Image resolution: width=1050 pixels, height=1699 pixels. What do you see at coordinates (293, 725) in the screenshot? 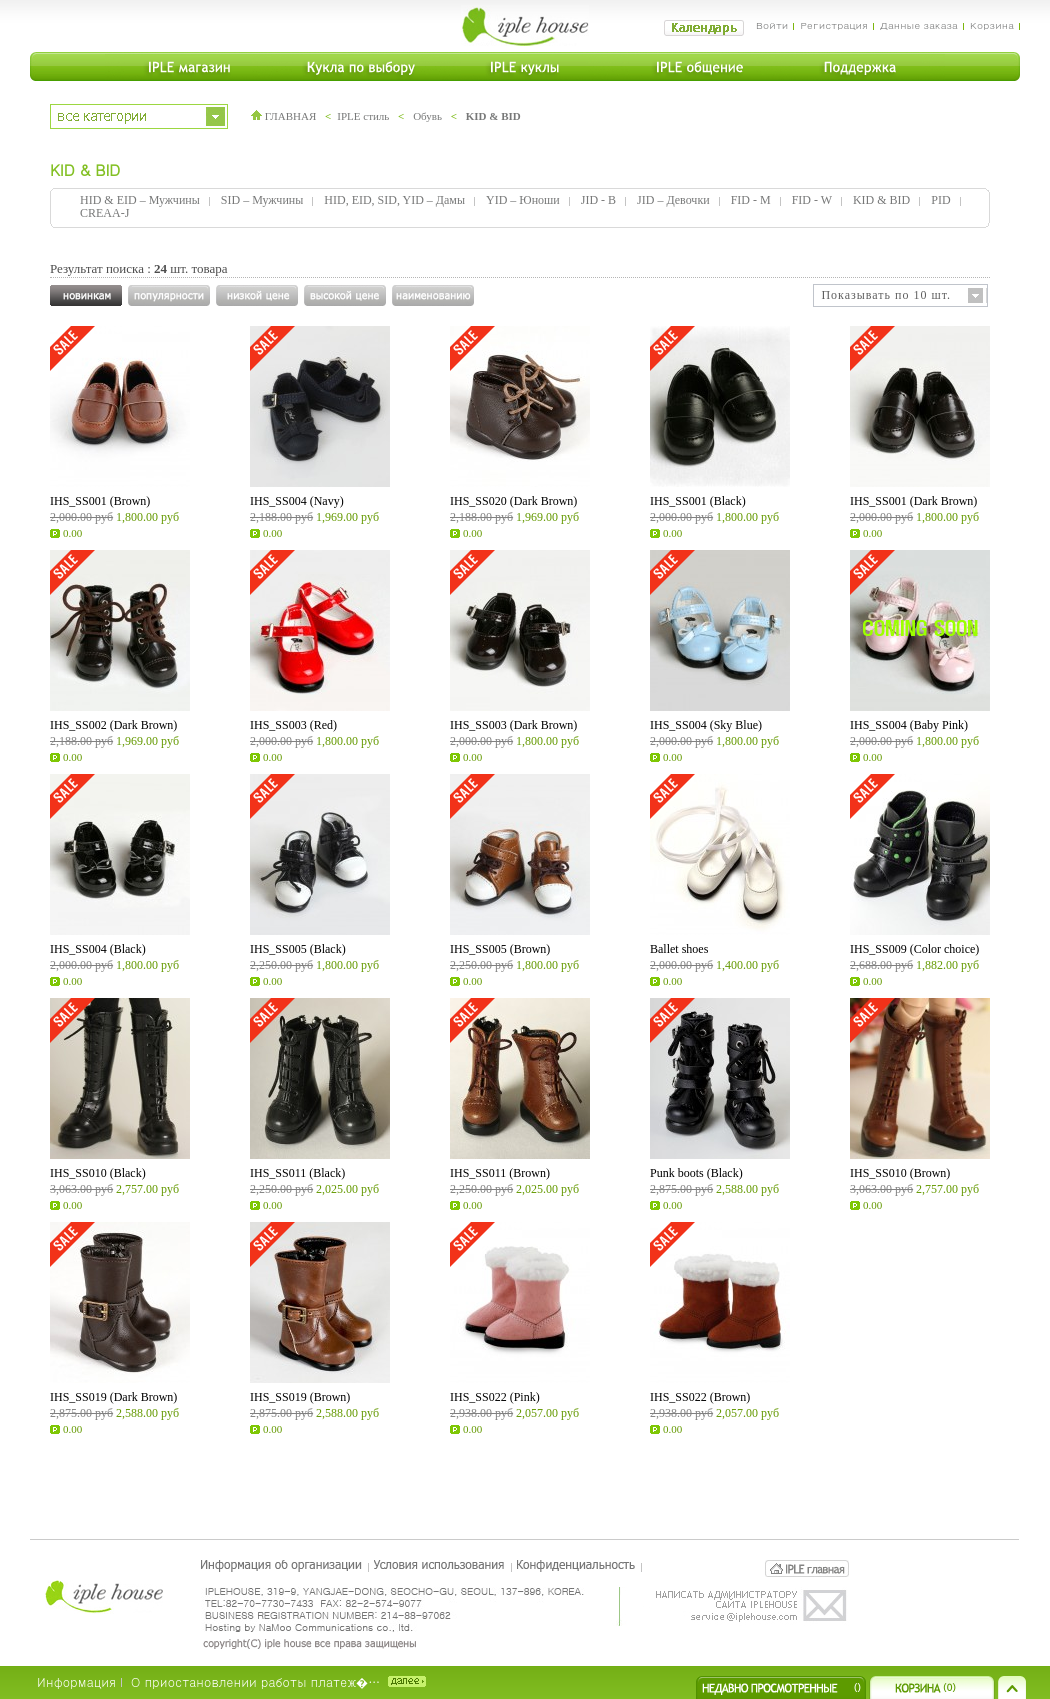
I see `IHS_SS003 (Red)` at bounding box center [293, 725].